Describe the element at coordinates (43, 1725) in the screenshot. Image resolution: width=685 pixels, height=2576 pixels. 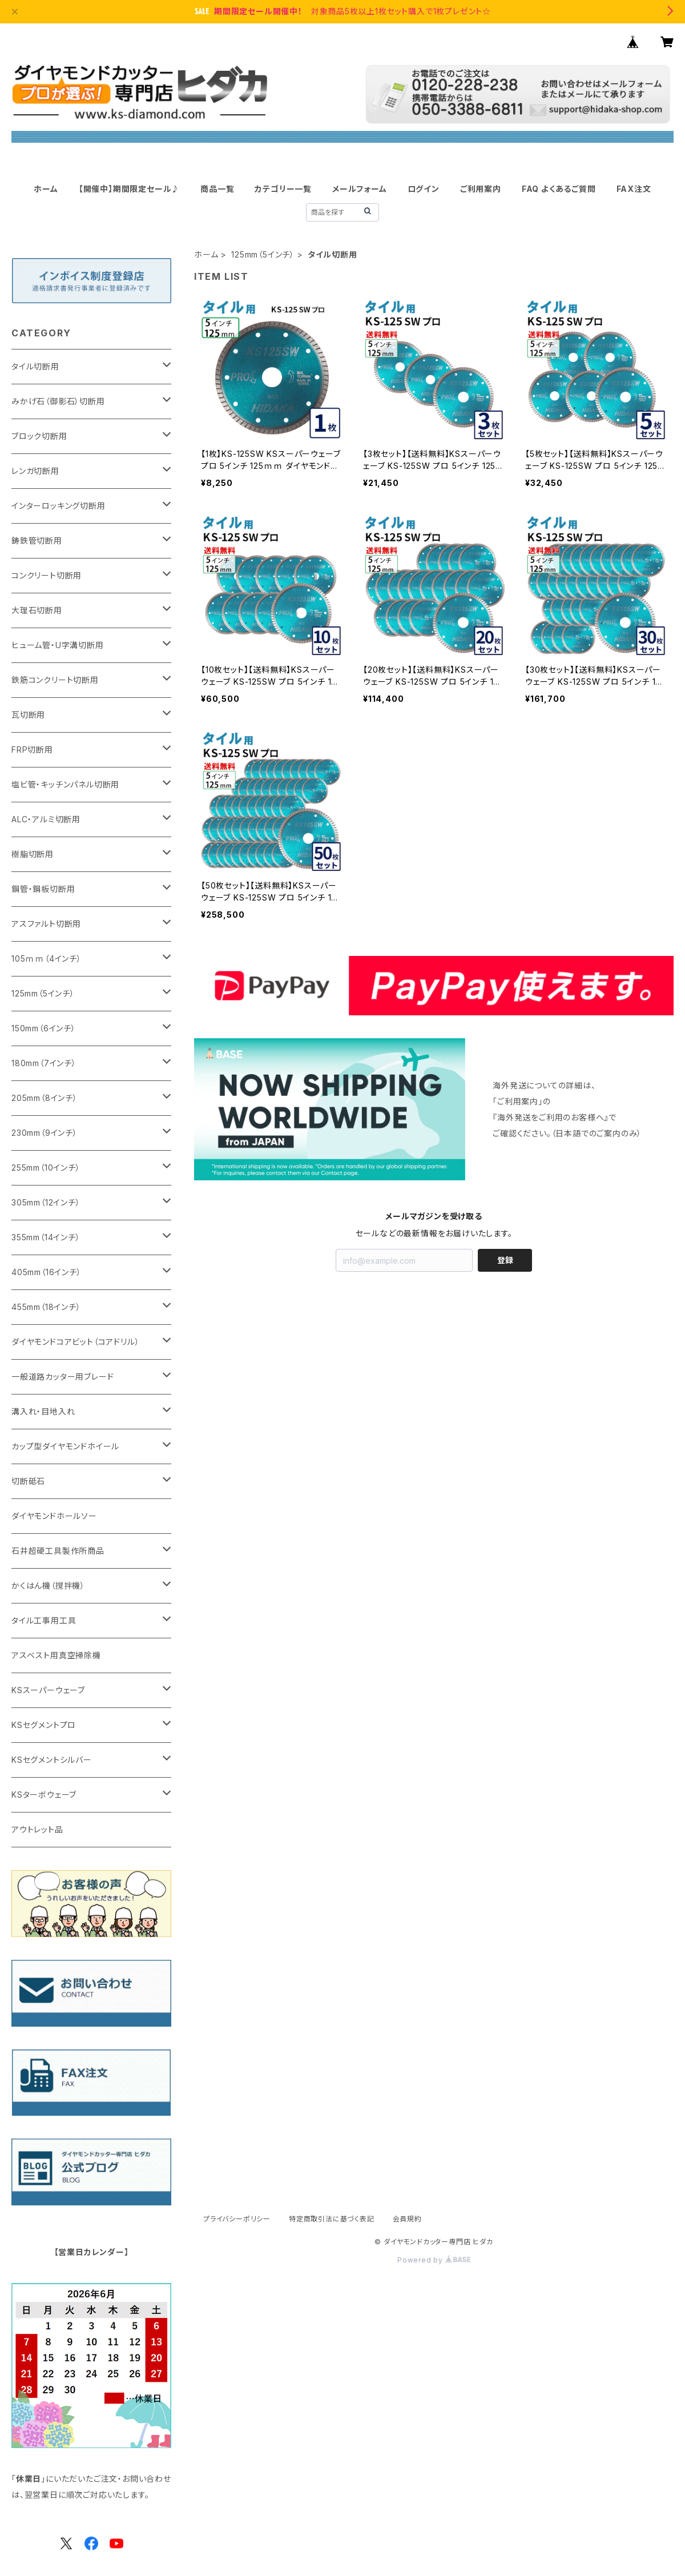
I see `KSセグメントプロ` at that location.